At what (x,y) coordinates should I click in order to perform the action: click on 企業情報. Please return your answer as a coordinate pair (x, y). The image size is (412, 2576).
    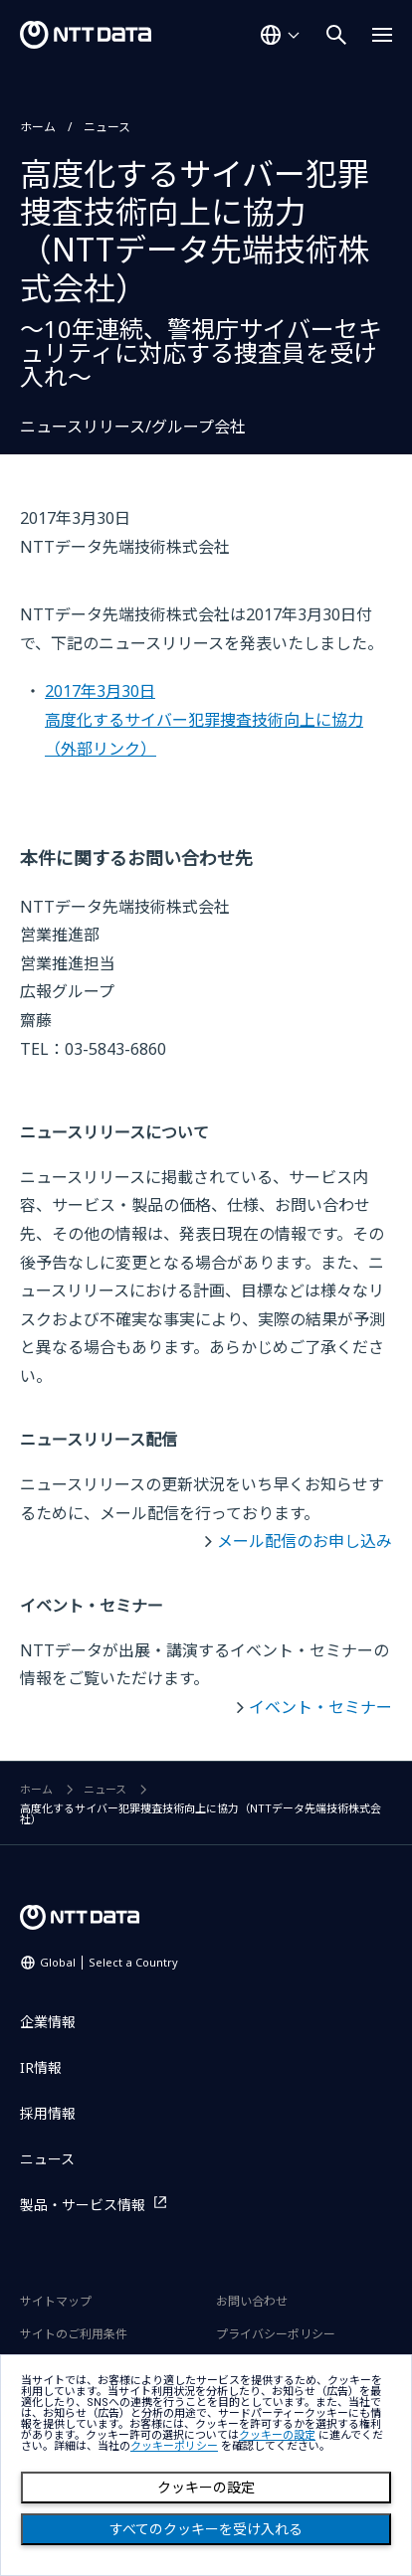
    Looking at the image, I should click on (48, 2021).